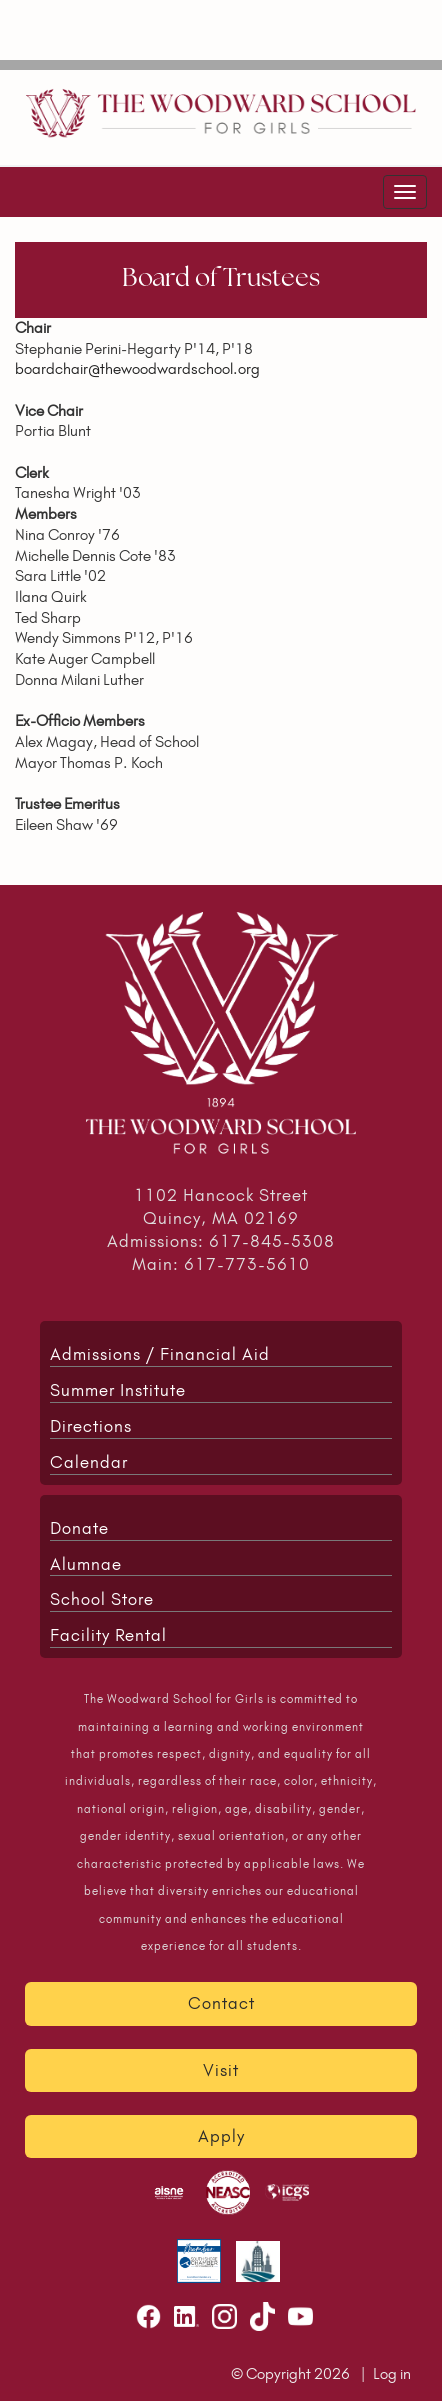 The height and width of the screenshot is (2401, 442). Describe the element at coordinates (137, 368) in the screenshot. I see `boardchair@thewoodwardschool.org` at that location.